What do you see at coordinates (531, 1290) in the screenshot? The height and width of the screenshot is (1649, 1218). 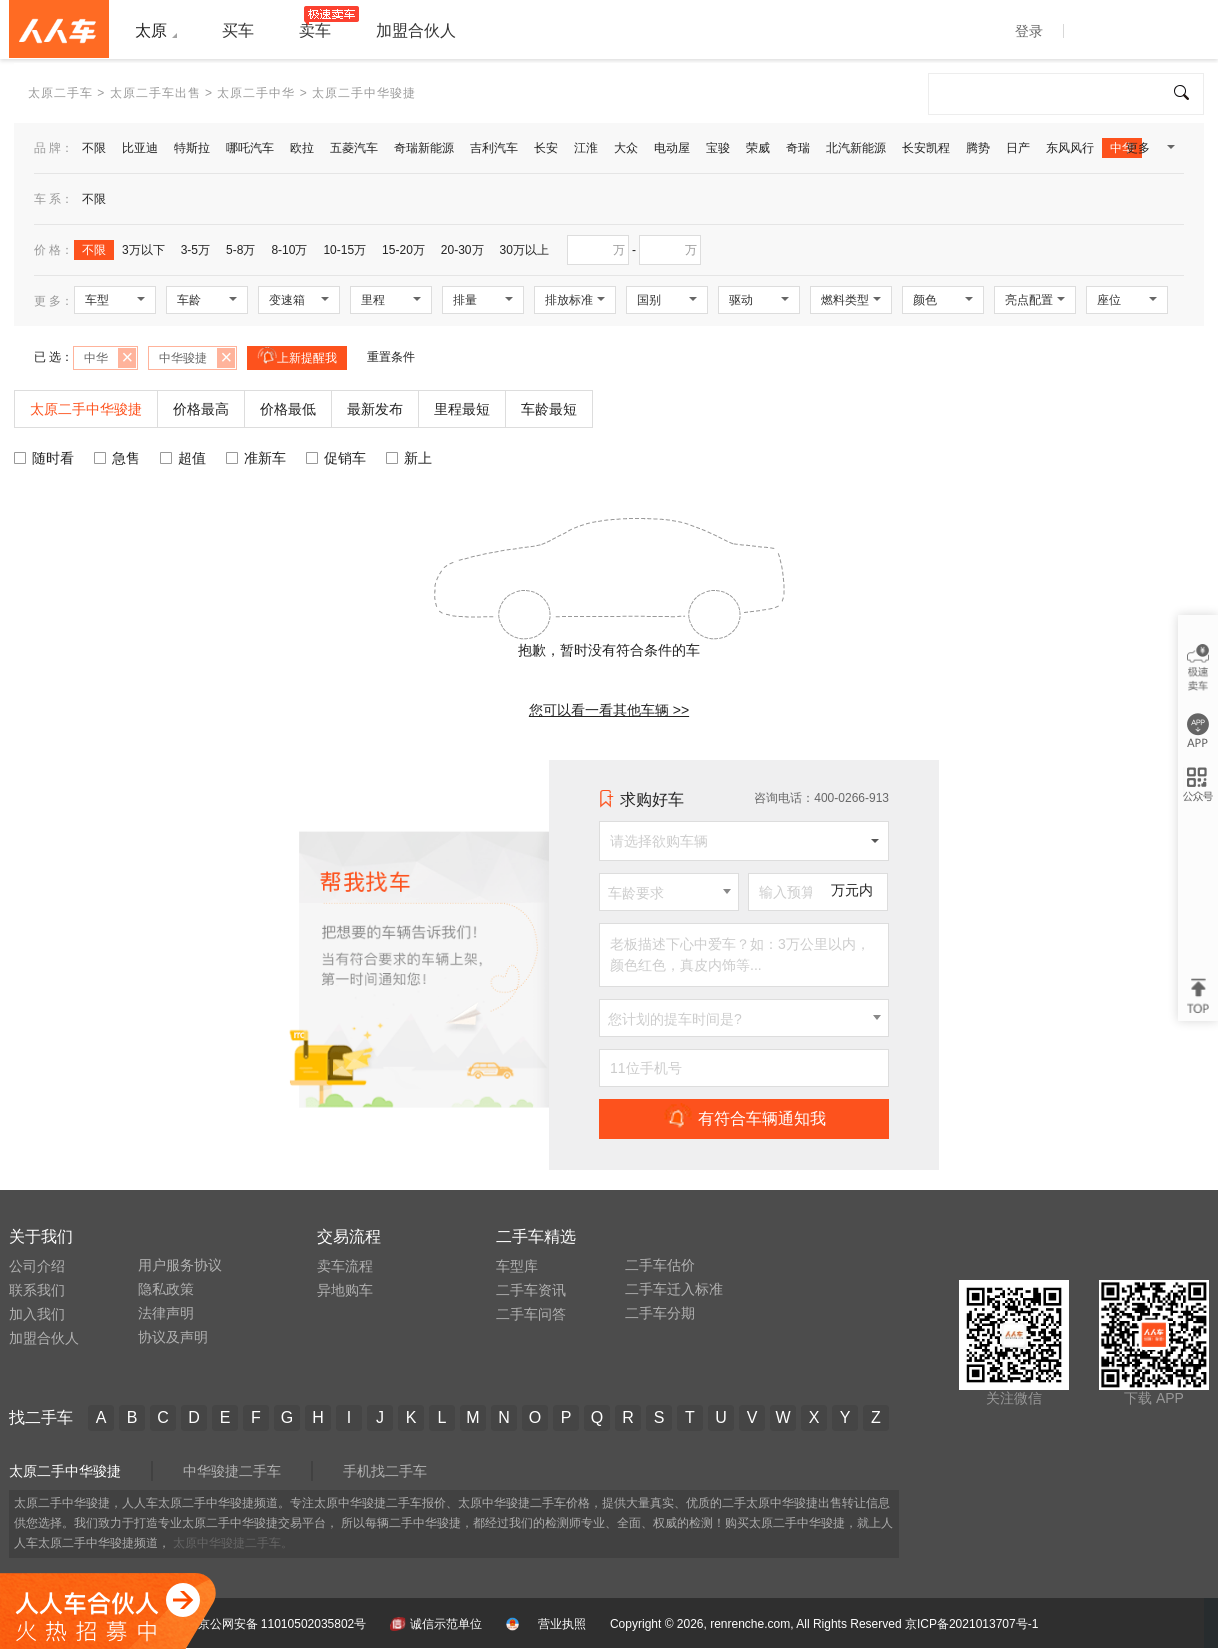 I see `二手车资讯` at bounding box center [531, 1290].